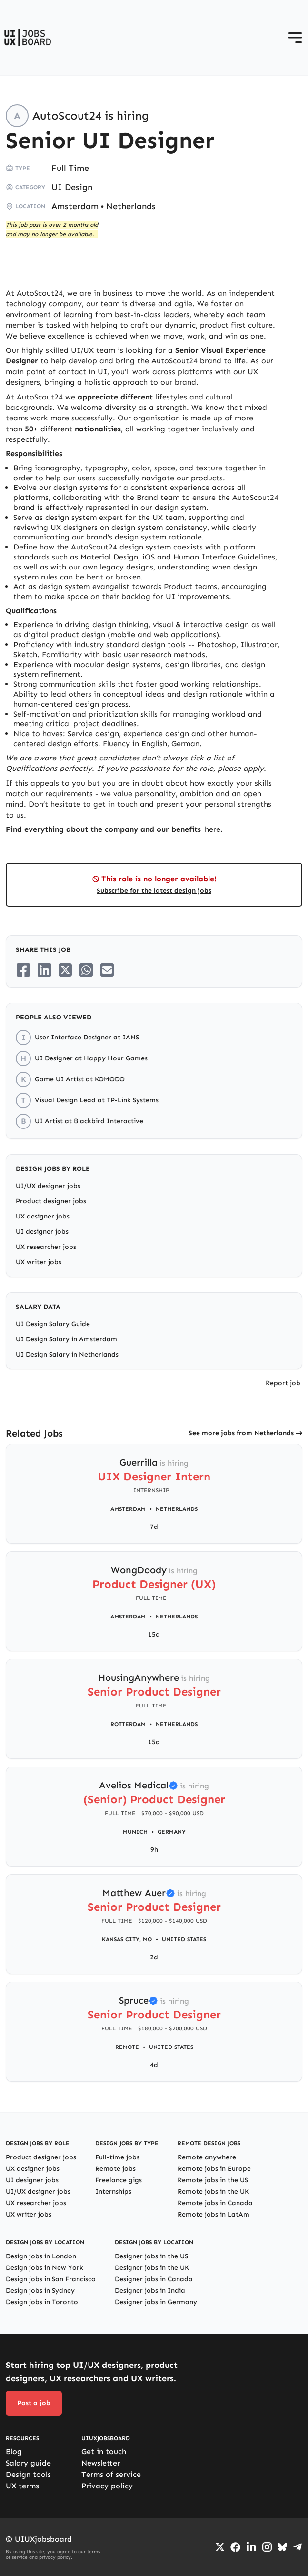 Image resolution: width=308 pixels, height=2576 pixels. What do you see at coordinates (118, 2180) in the screenshot?
I see `Freelance gigs` at bounding box center [118, 2180].